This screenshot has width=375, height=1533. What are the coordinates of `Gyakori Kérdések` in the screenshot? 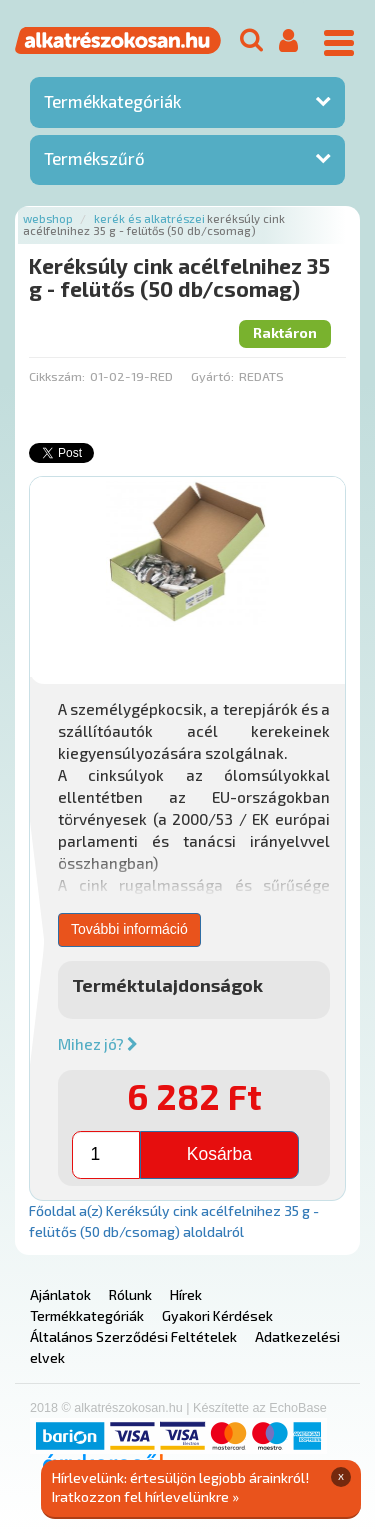 It's located at (217, 1315).